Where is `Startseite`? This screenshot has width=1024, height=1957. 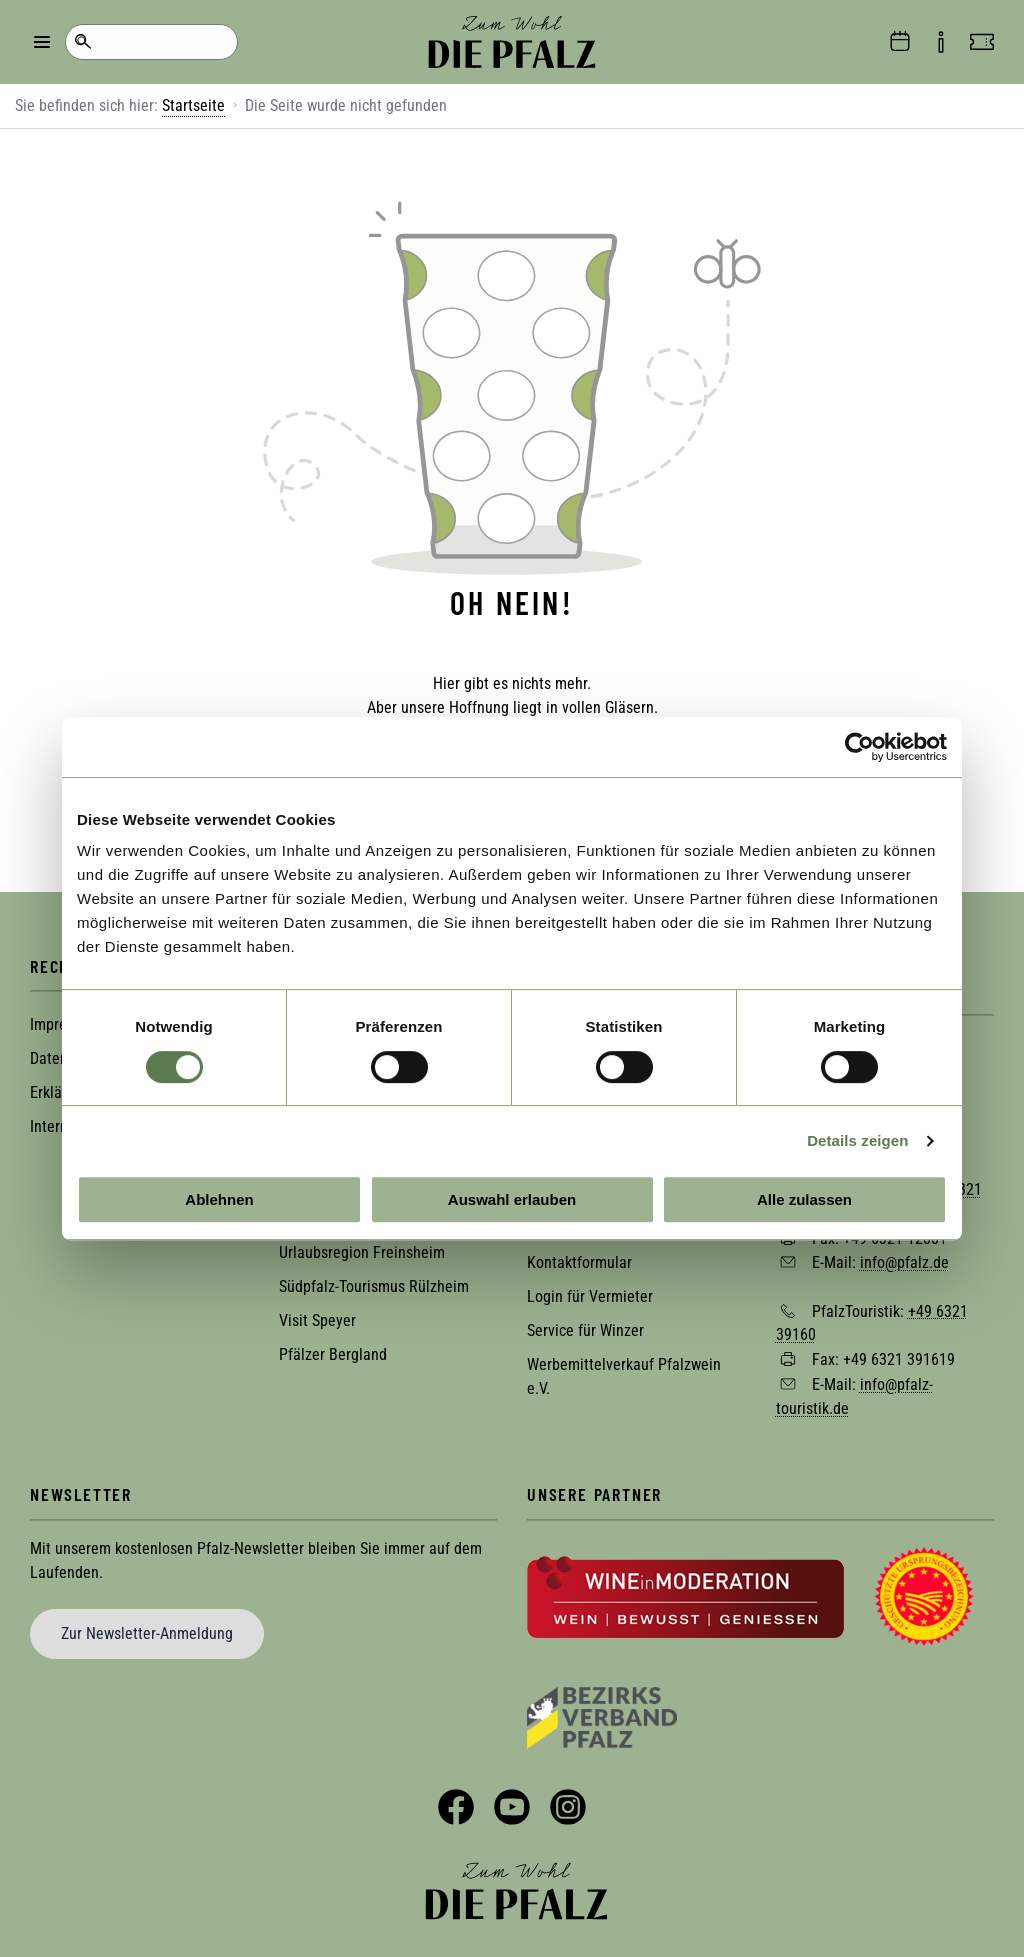
Startseite is located at coordinates (193, 105).